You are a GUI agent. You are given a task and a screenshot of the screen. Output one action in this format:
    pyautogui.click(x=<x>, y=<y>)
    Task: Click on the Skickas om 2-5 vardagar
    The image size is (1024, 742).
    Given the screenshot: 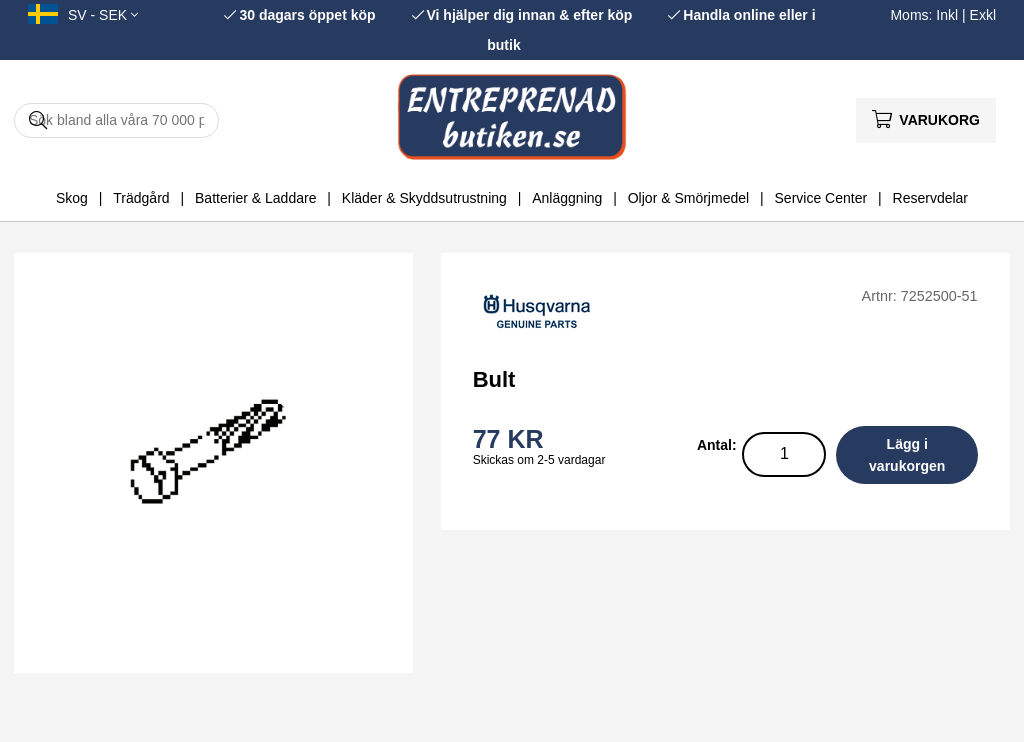 What is the action you would take?
    pyautogui.click(x=539, y=460)
    